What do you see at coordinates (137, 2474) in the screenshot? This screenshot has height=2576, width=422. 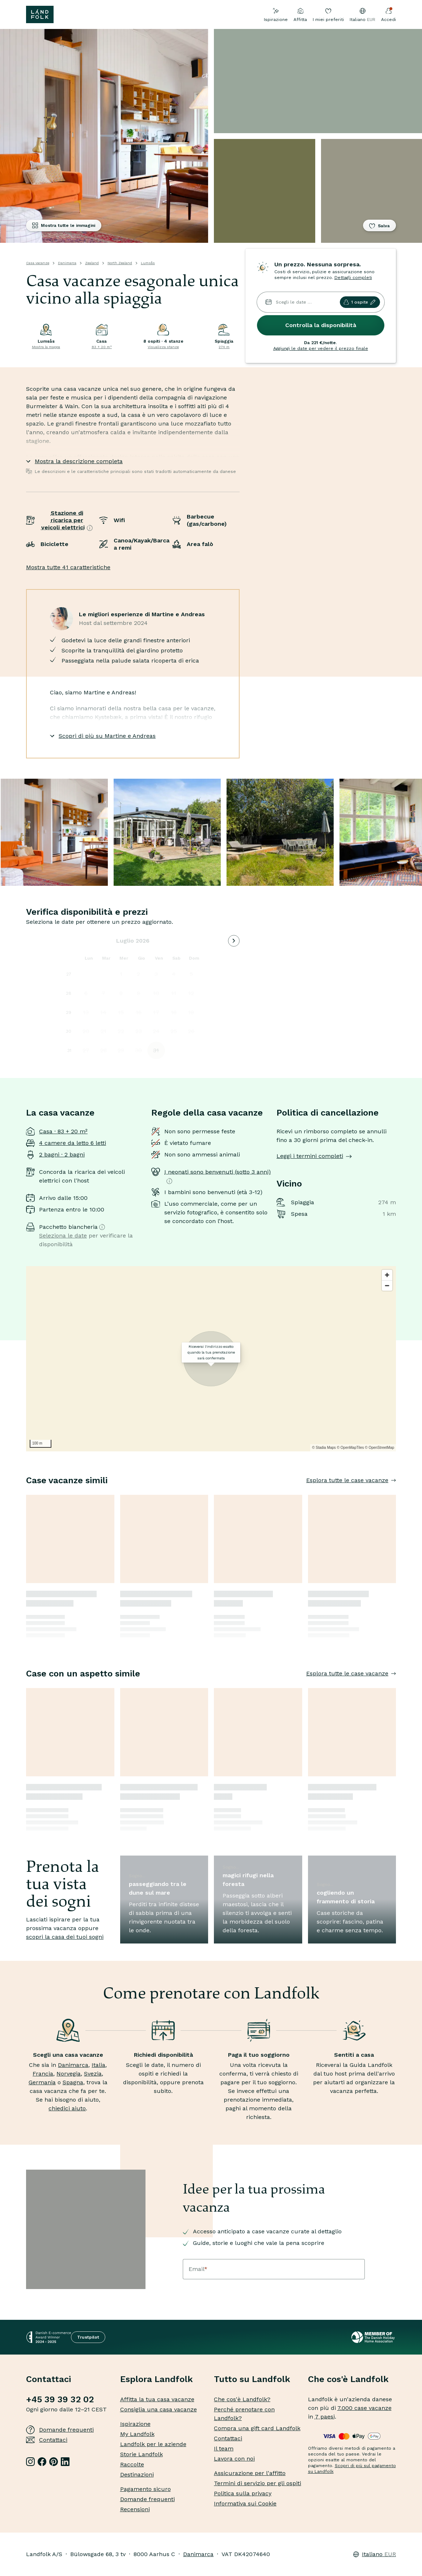 I see `Destinazioni` at bounding box center [137, 2474].